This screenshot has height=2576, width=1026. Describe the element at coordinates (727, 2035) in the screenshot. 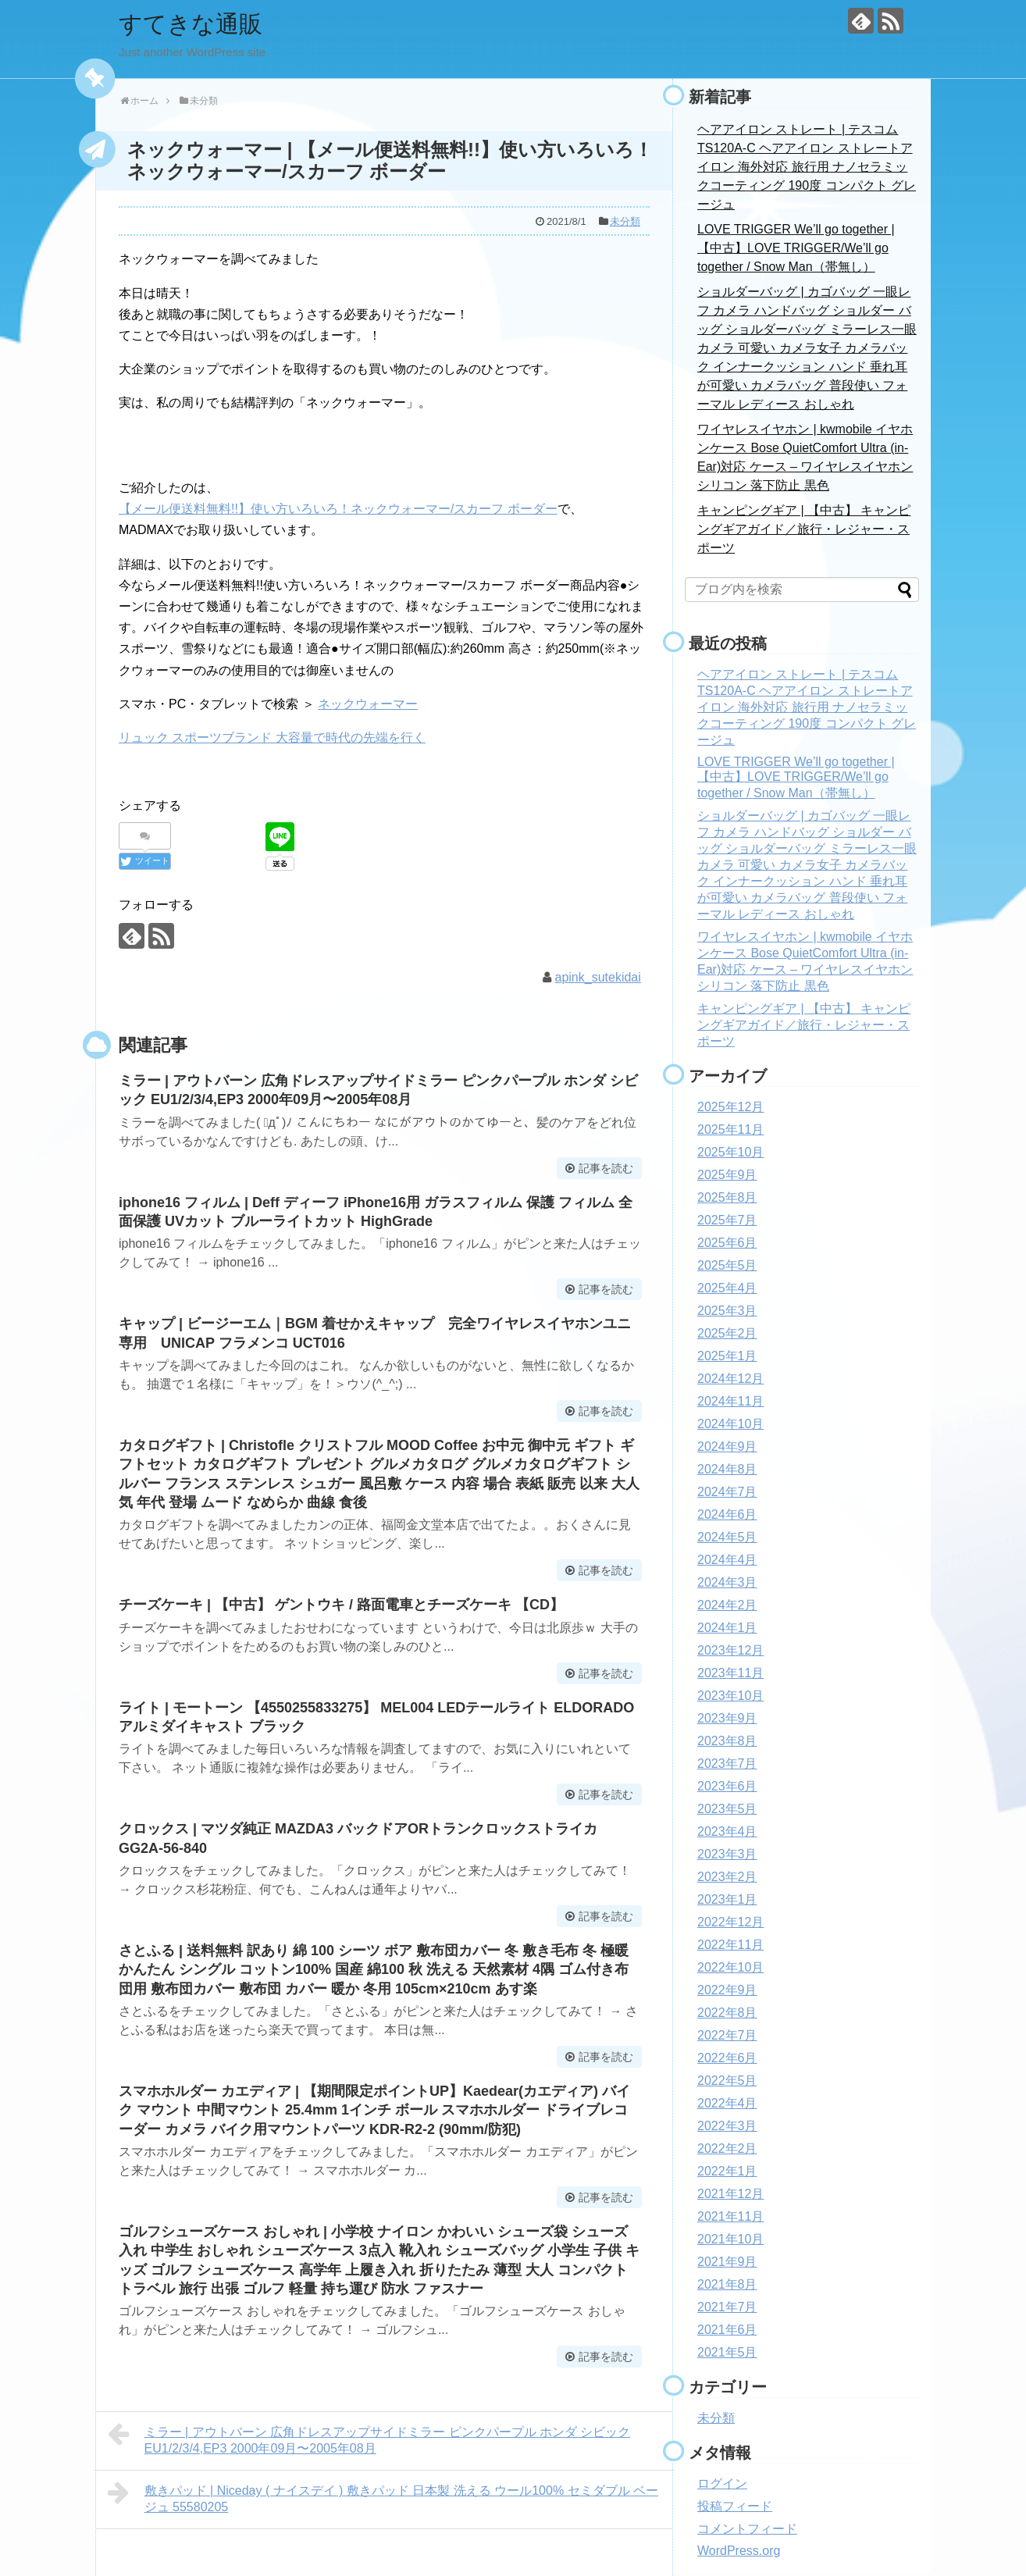

I see `2022年7月` at that location.